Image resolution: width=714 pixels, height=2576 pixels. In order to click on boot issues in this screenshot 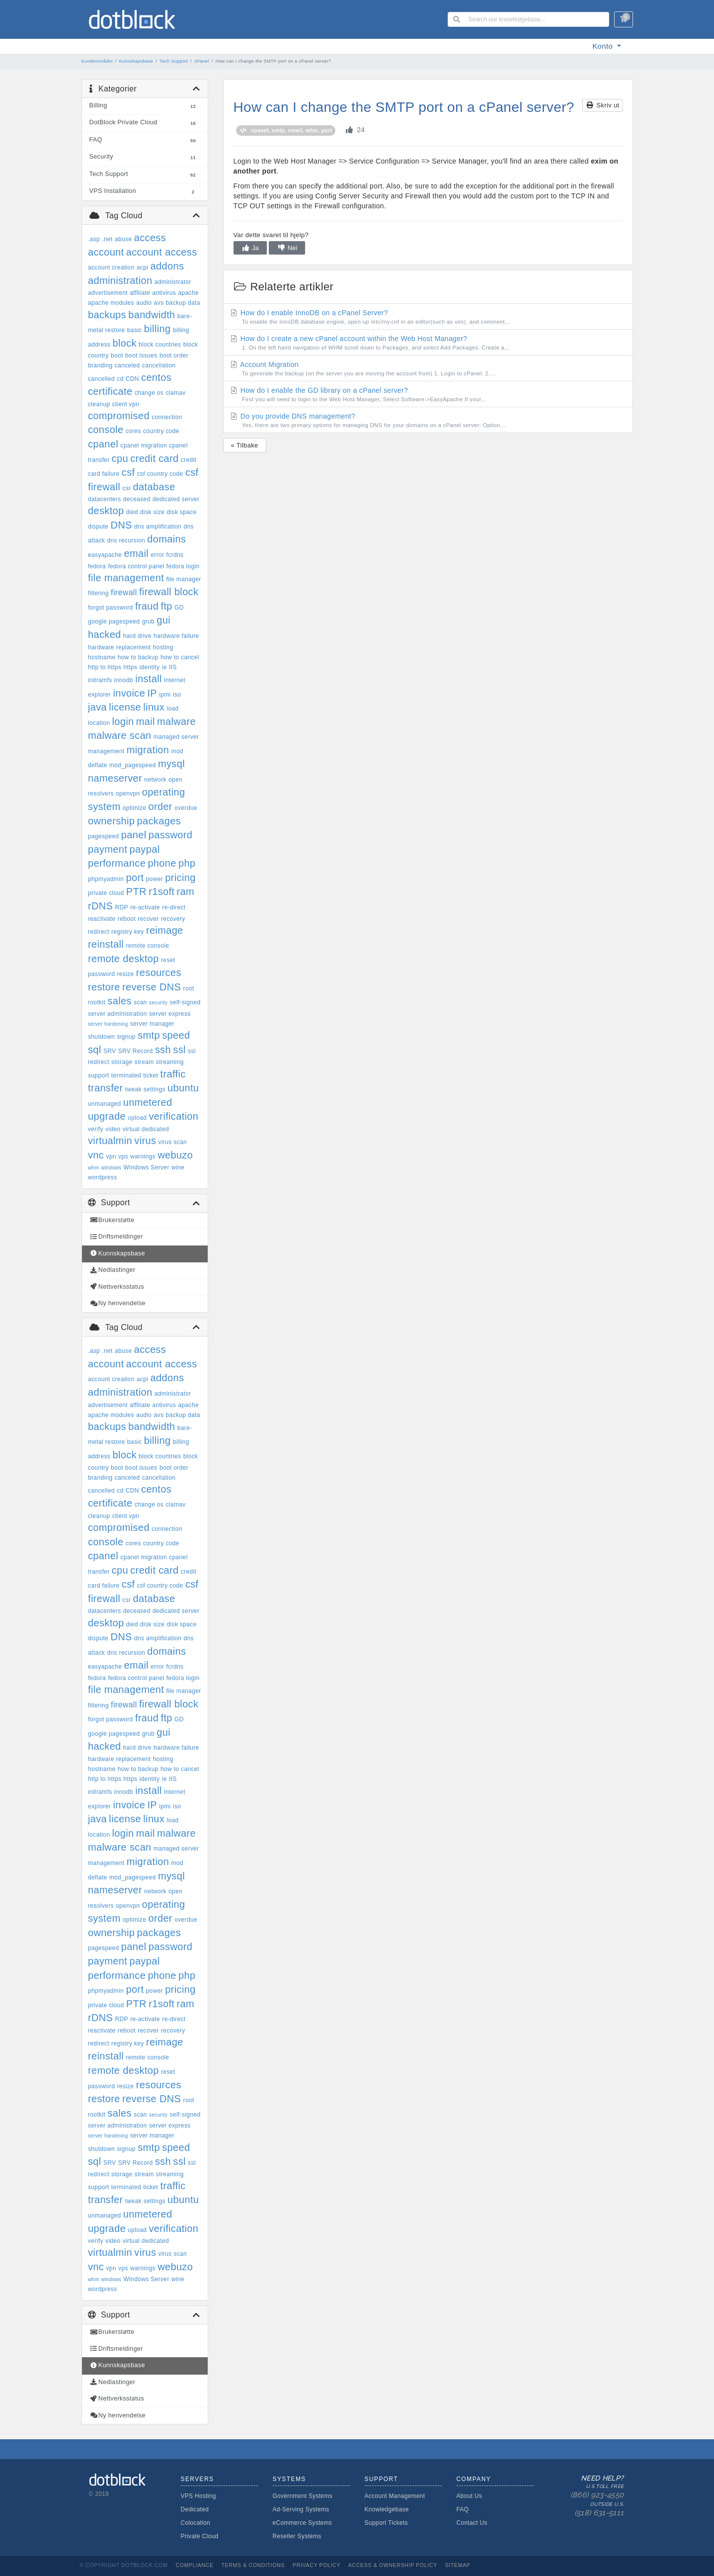, I will do `click(141, 355)`.